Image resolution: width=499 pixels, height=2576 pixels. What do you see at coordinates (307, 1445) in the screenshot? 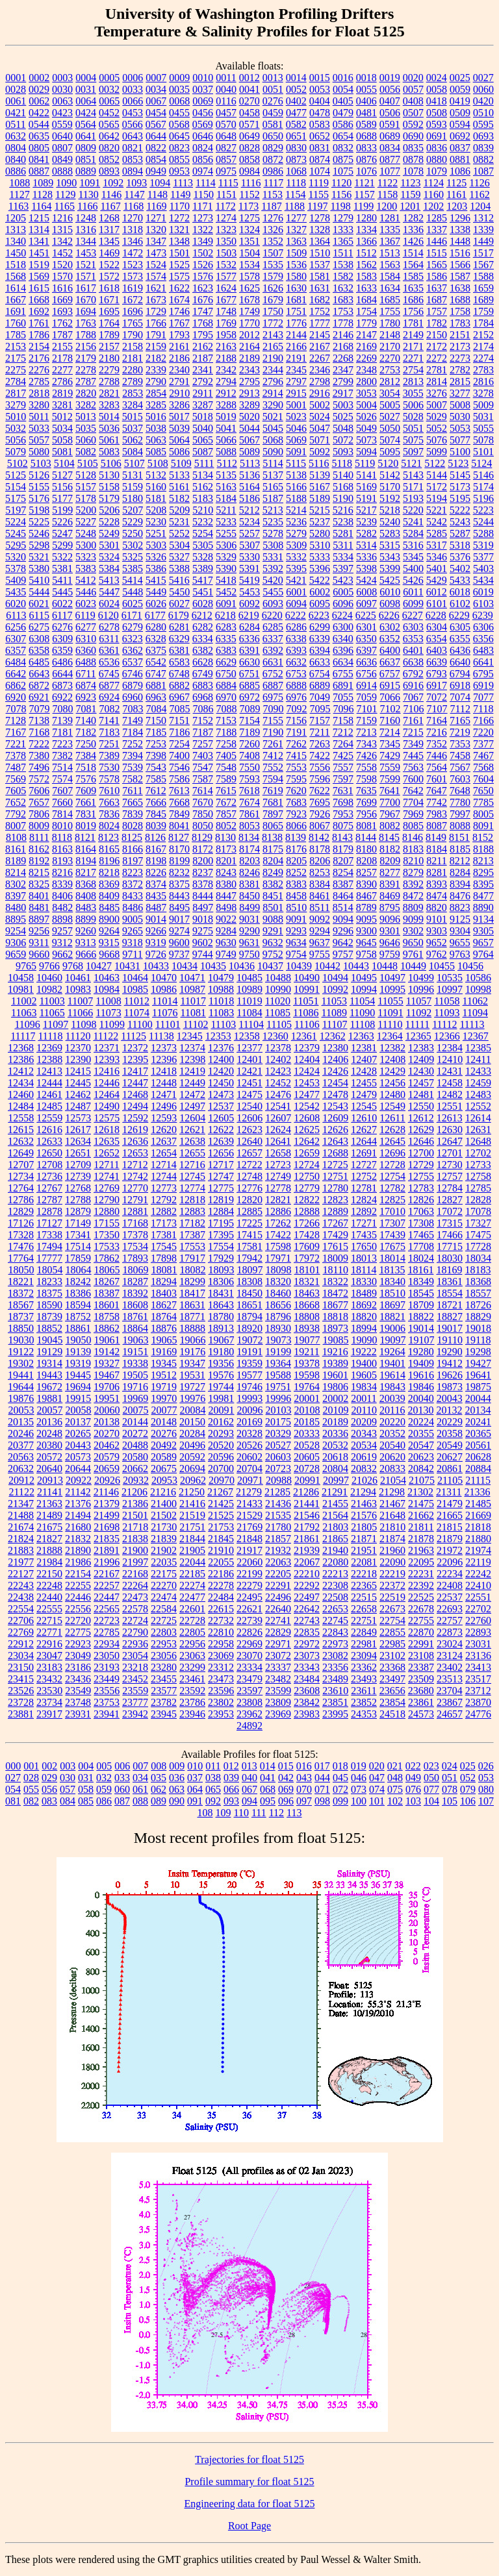
I see `20528` at bounding box center [307, 1445].